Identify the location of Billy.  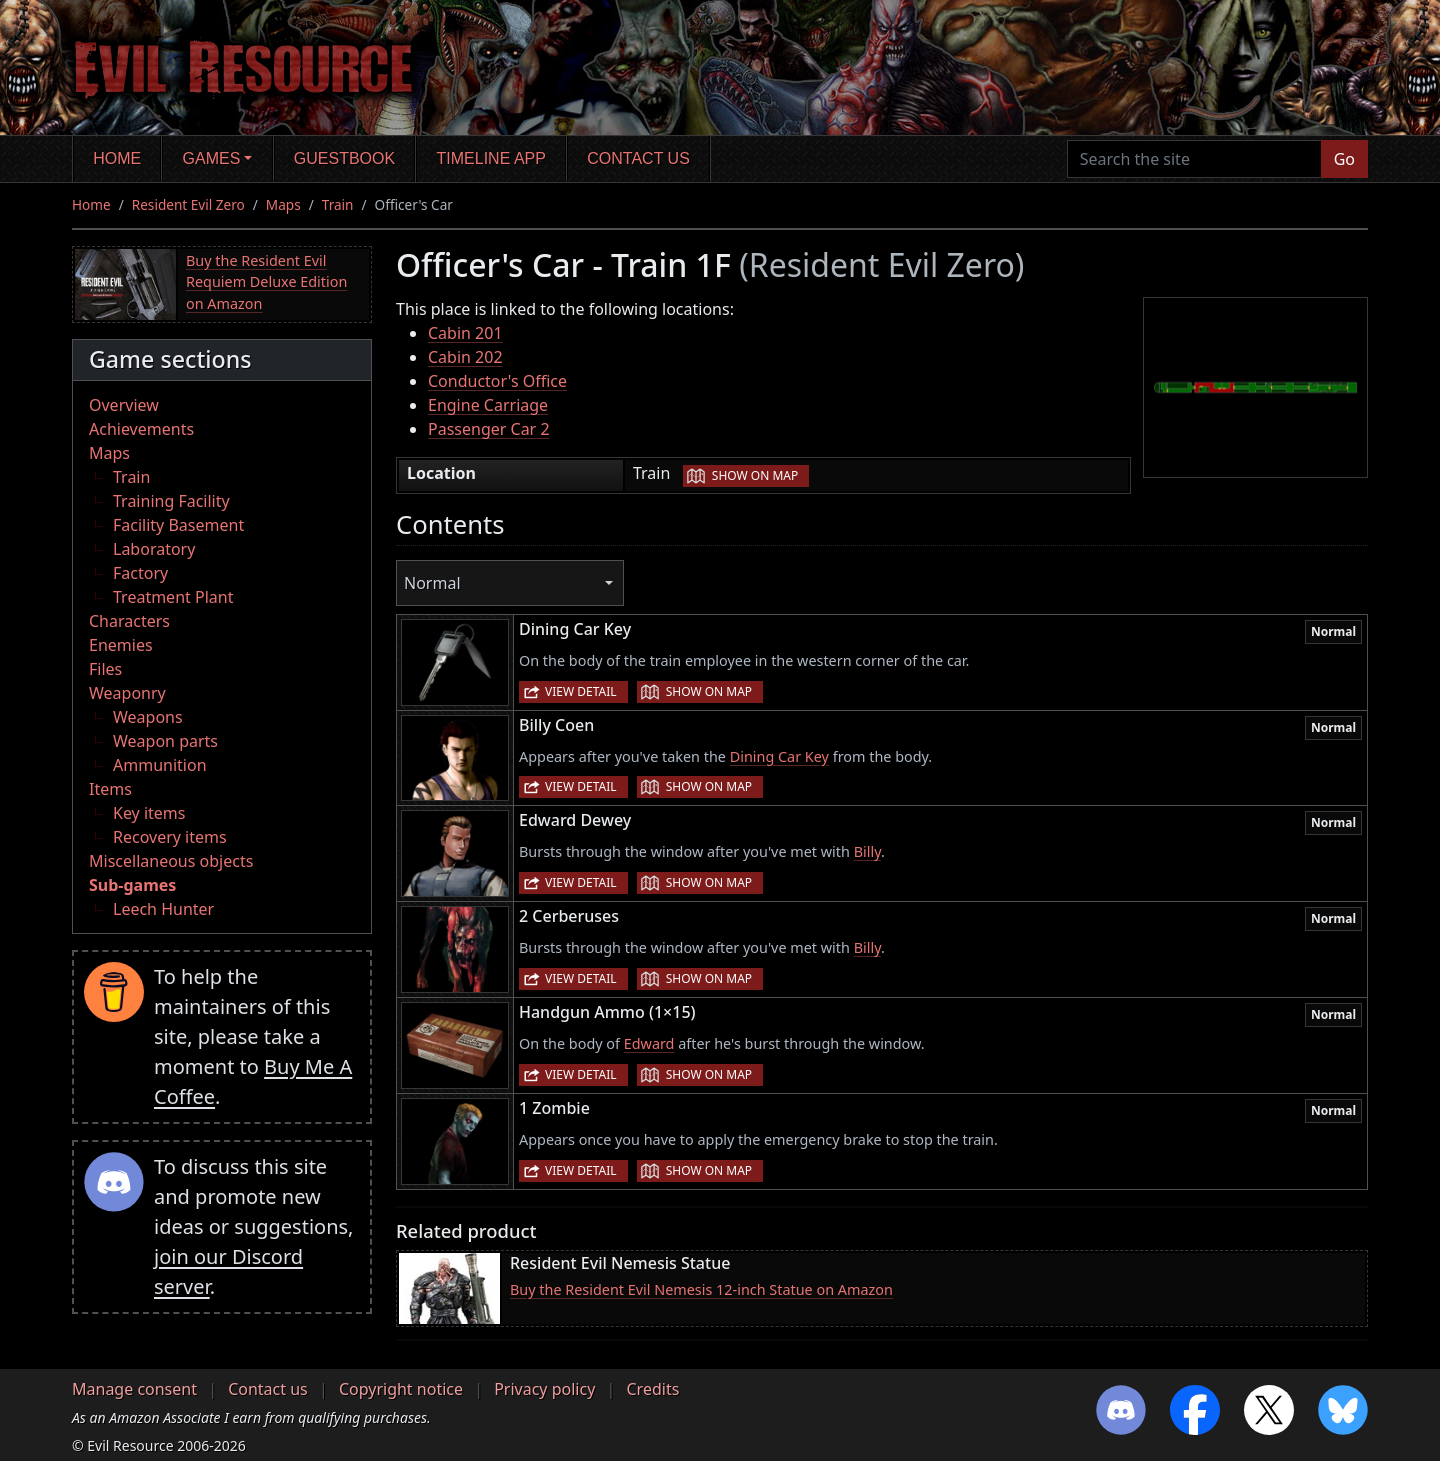
(867, 851).